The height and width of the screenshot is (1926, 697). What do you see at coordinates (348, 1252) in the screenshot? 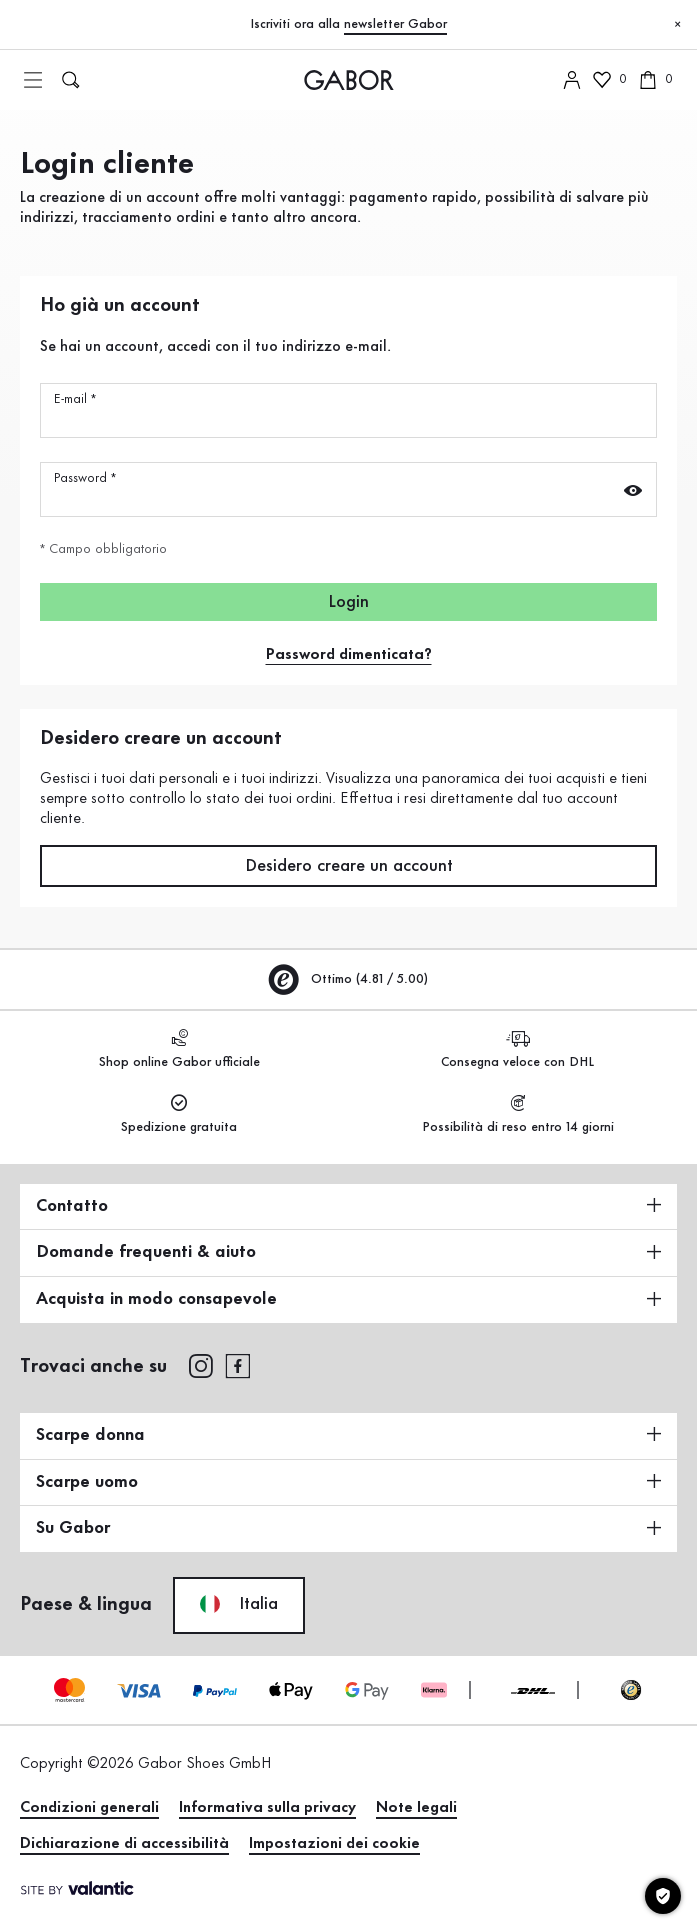
I see `Domande frequenti & aiuto [button]` at bounding box center [348, 1252].